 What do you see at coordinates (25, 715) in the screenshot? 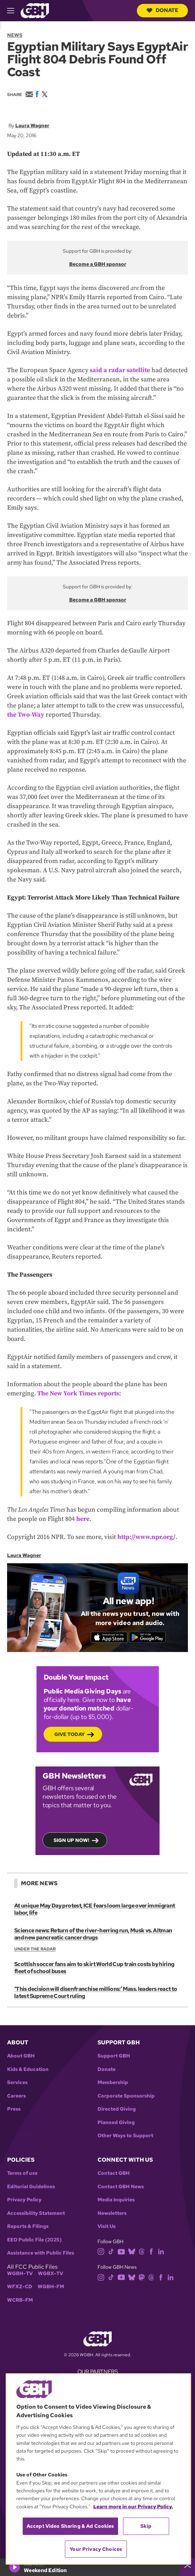
I see `the Two-Way` at bounding box center [25, 715].